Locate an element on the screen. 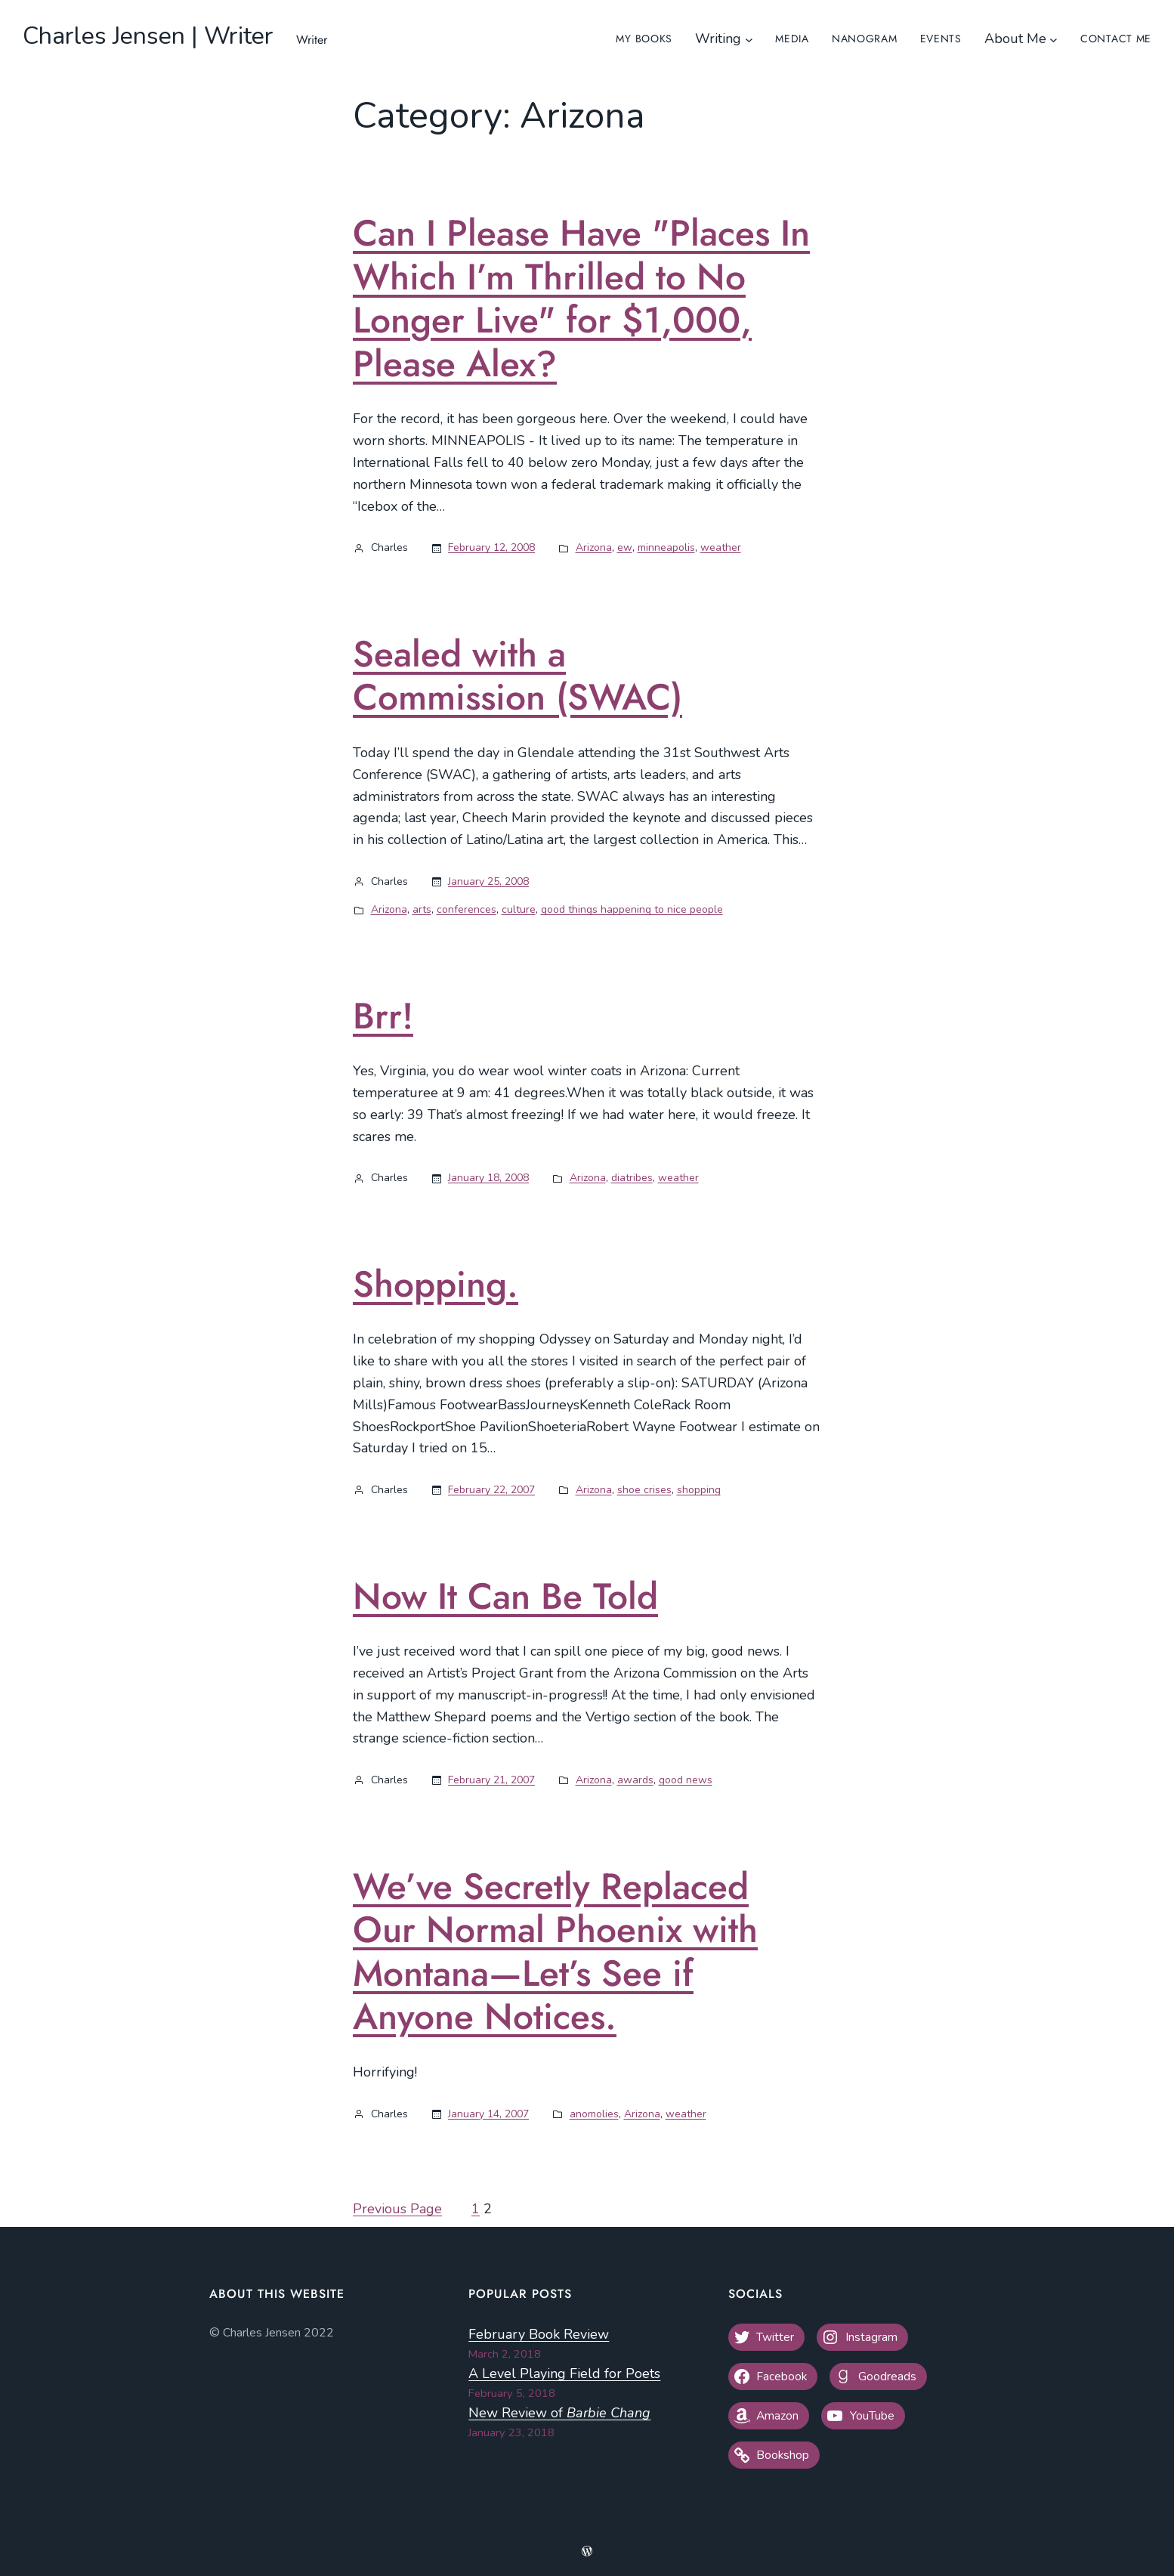 This screenshot has height=2576, width=1174. January 18, 2008 is located at coordinates (488, 1177).